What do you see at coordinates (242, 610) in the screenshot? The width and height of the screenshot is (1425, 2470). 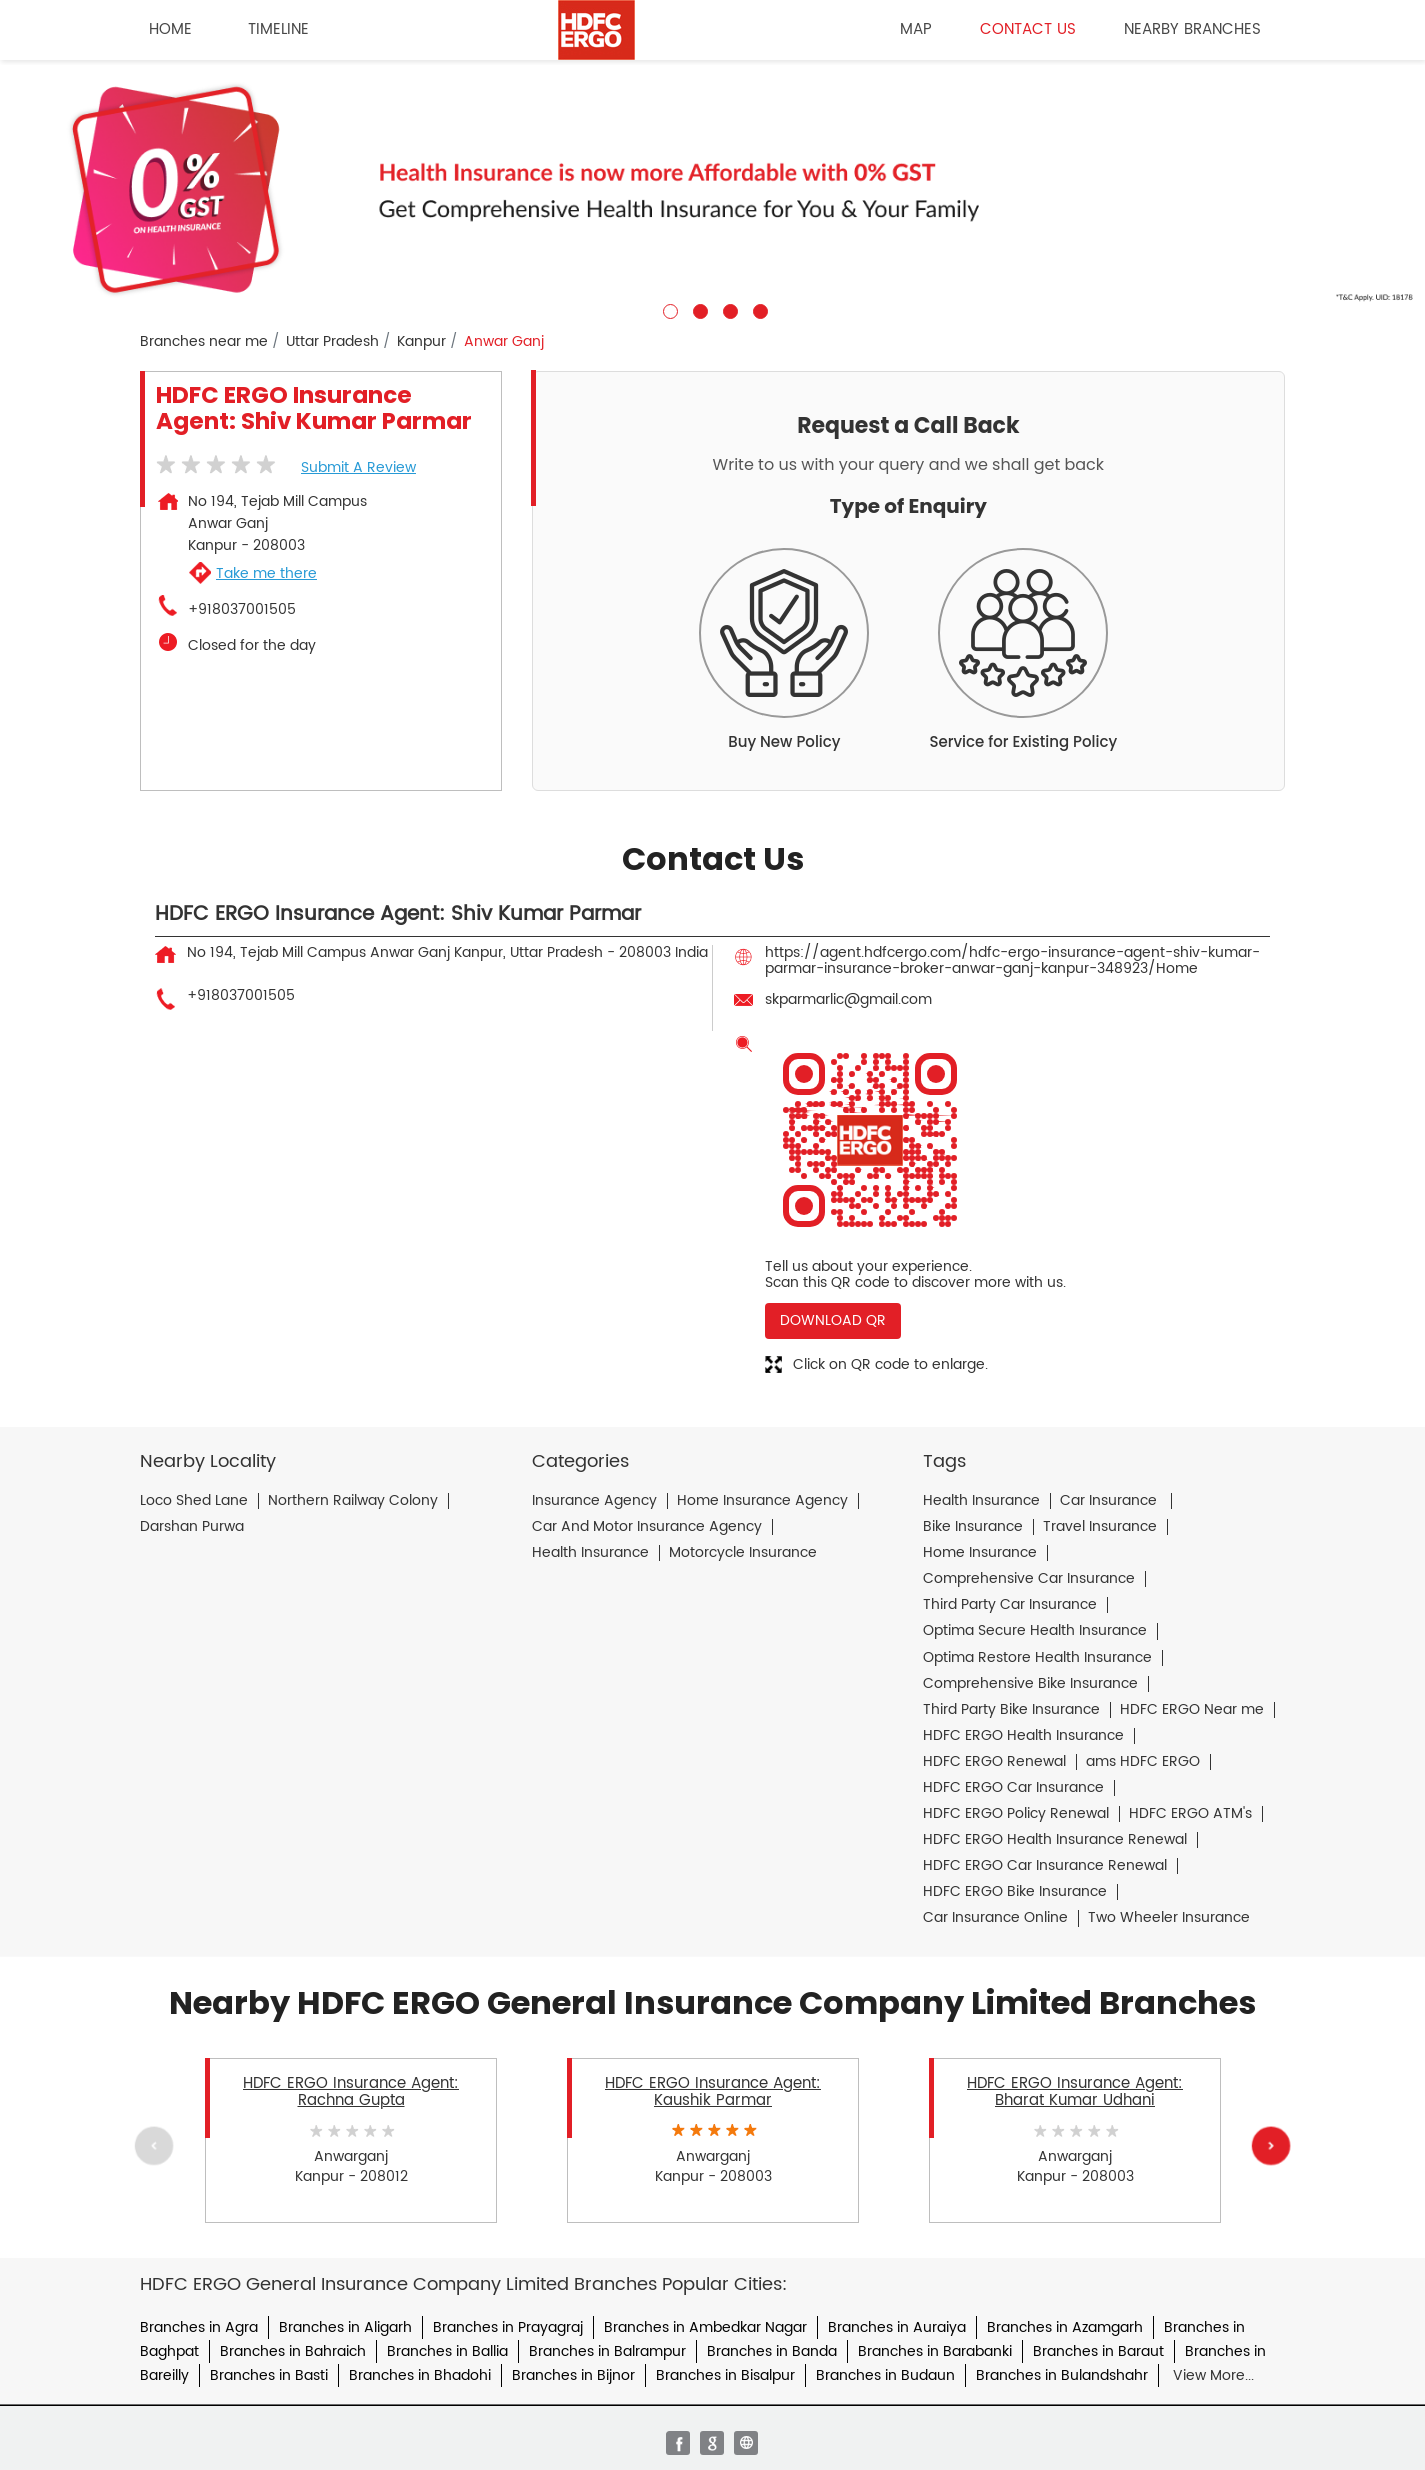 I see `+918037001505` at bounding box center [242, 610].